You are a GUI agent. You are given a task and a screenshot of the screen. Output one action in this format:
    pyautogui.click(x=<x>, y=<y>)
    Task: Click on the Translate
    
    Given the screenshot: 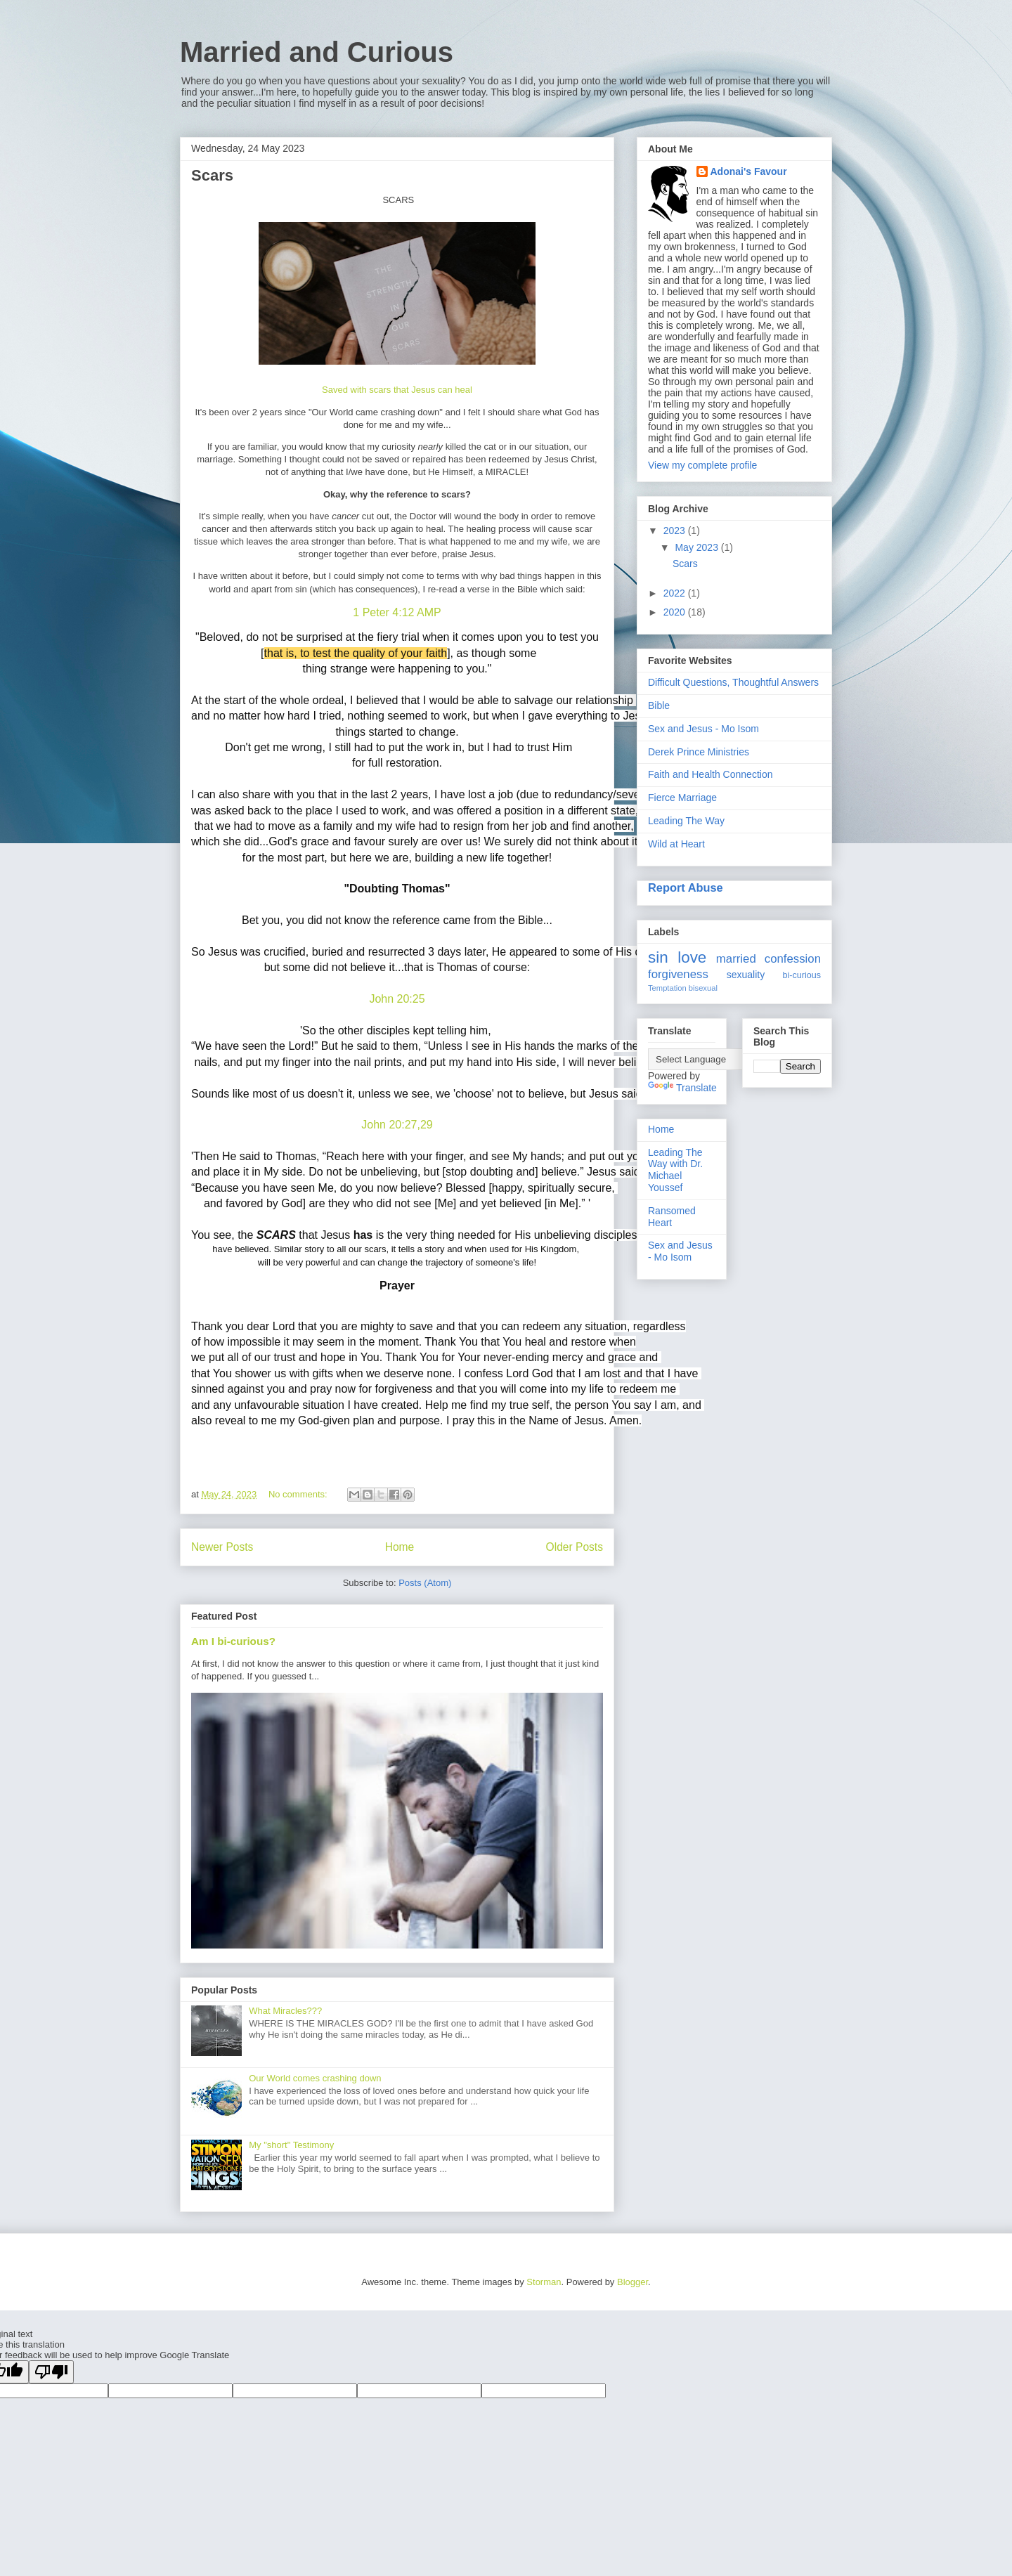 What is the action you would take?
    pyautogui.click(x=682, y=1087)
    